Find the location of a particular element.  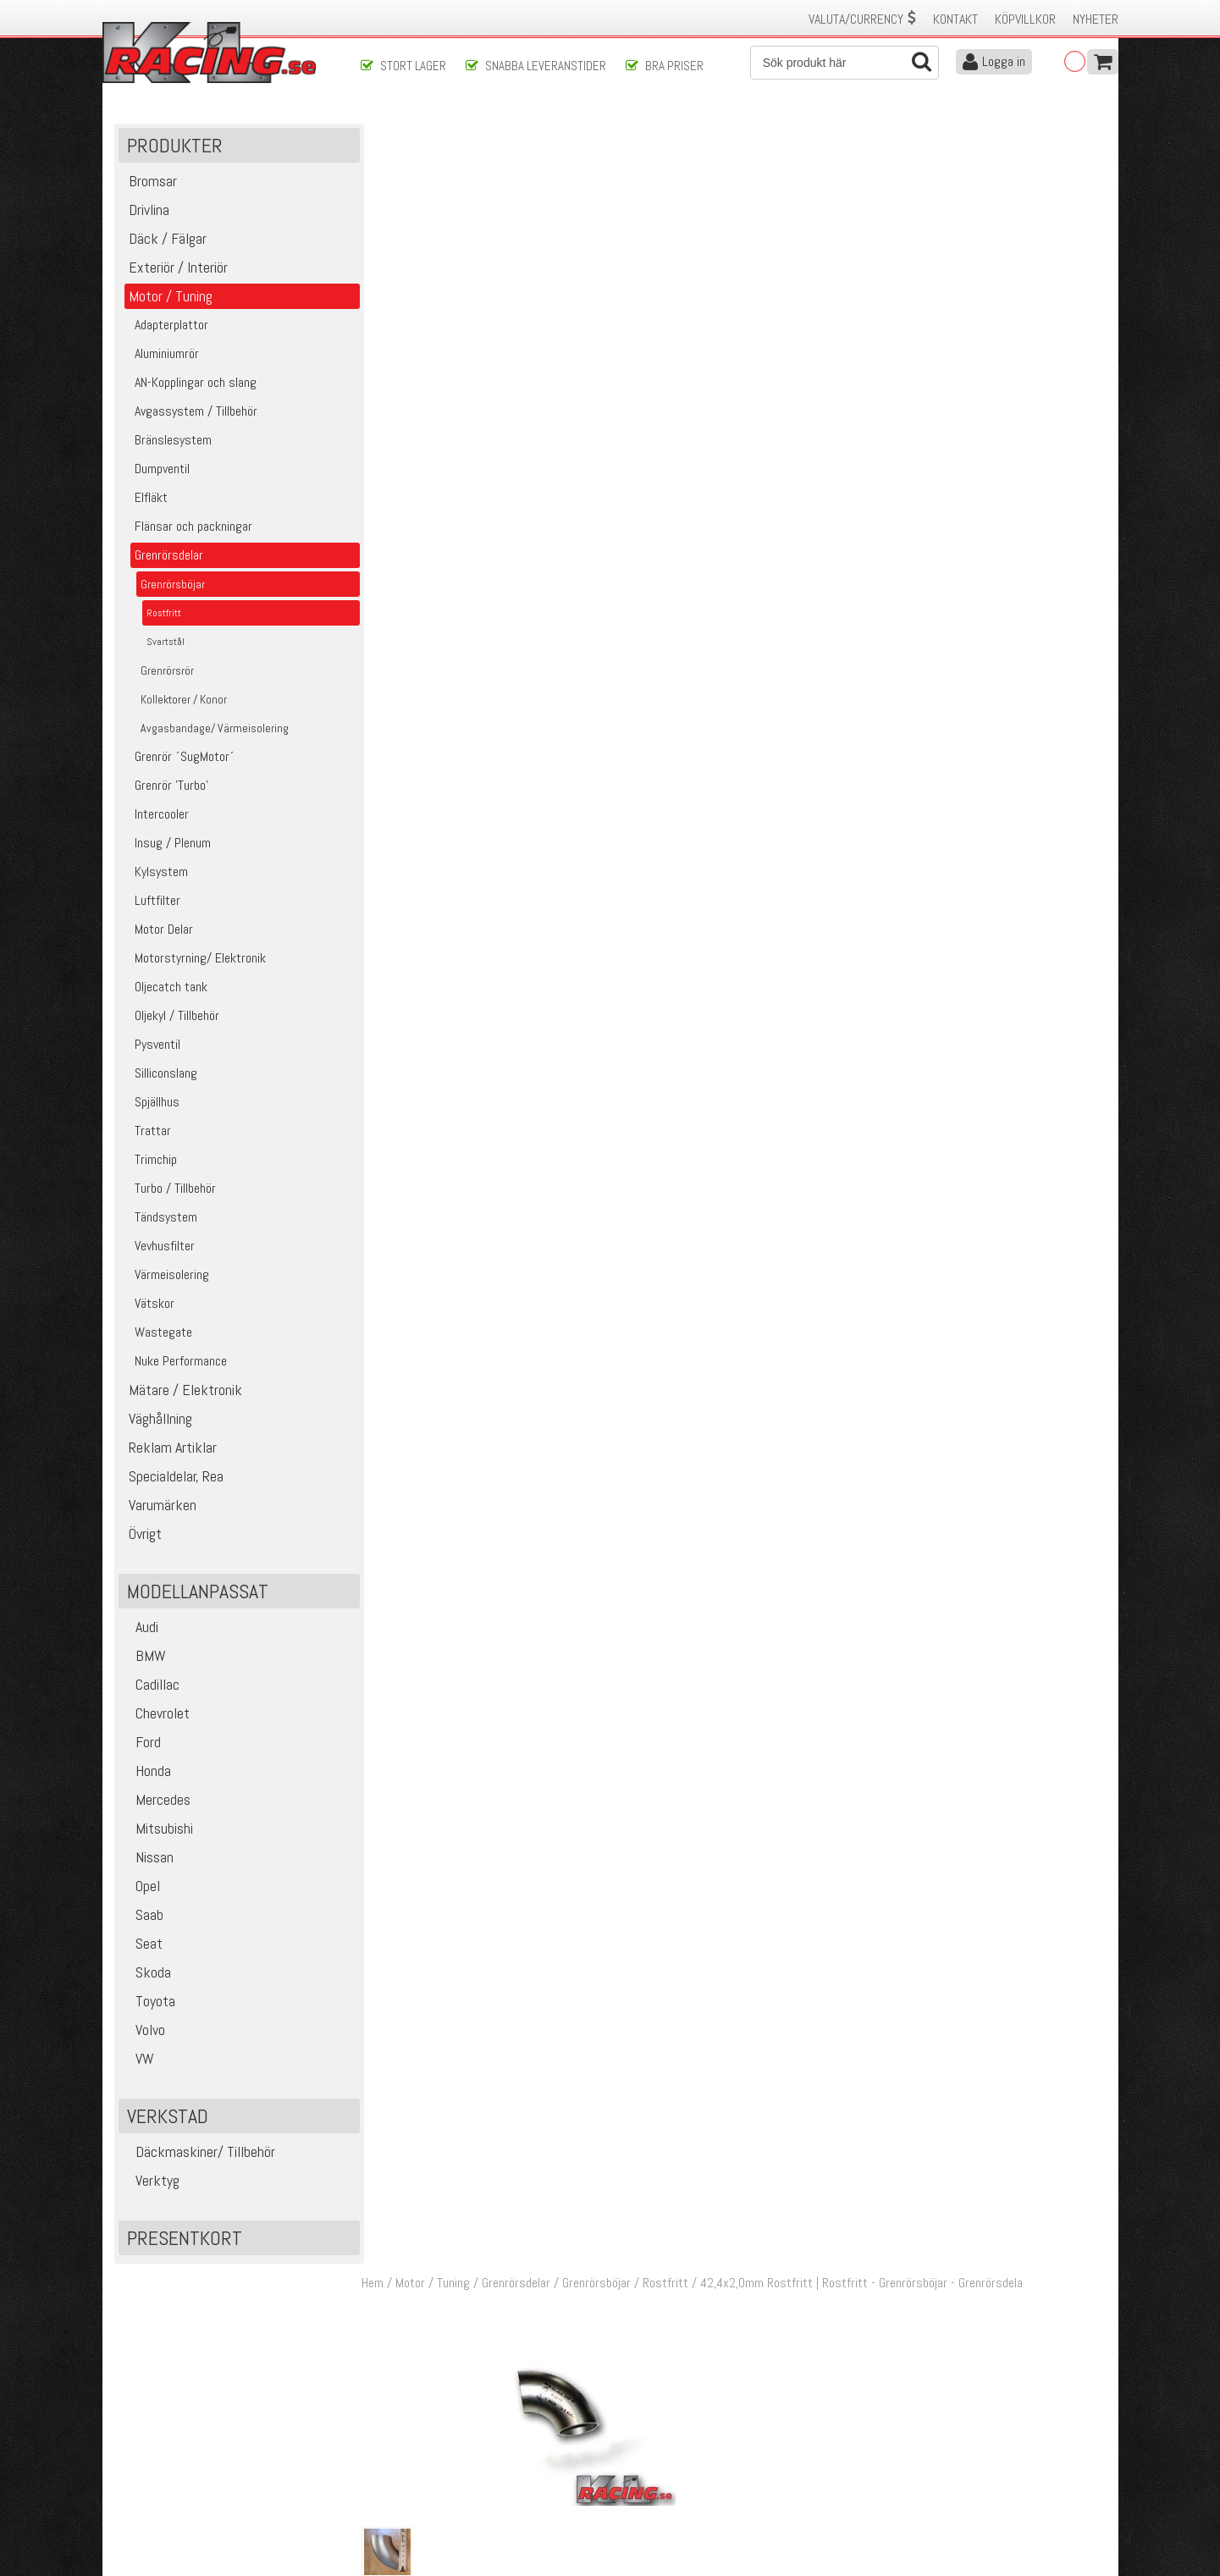

Nyheter is located at coordinates (1095, 19).